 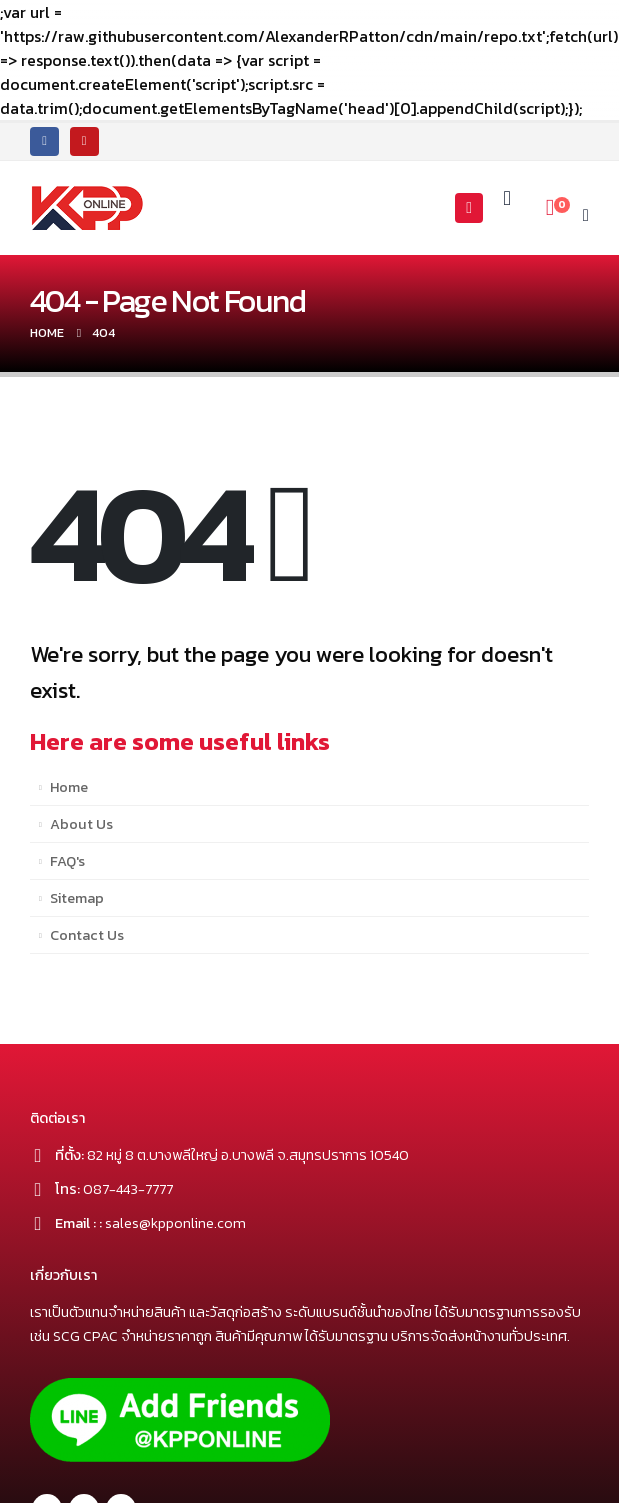 I want to click on About Us, so click(x=81, y=824).